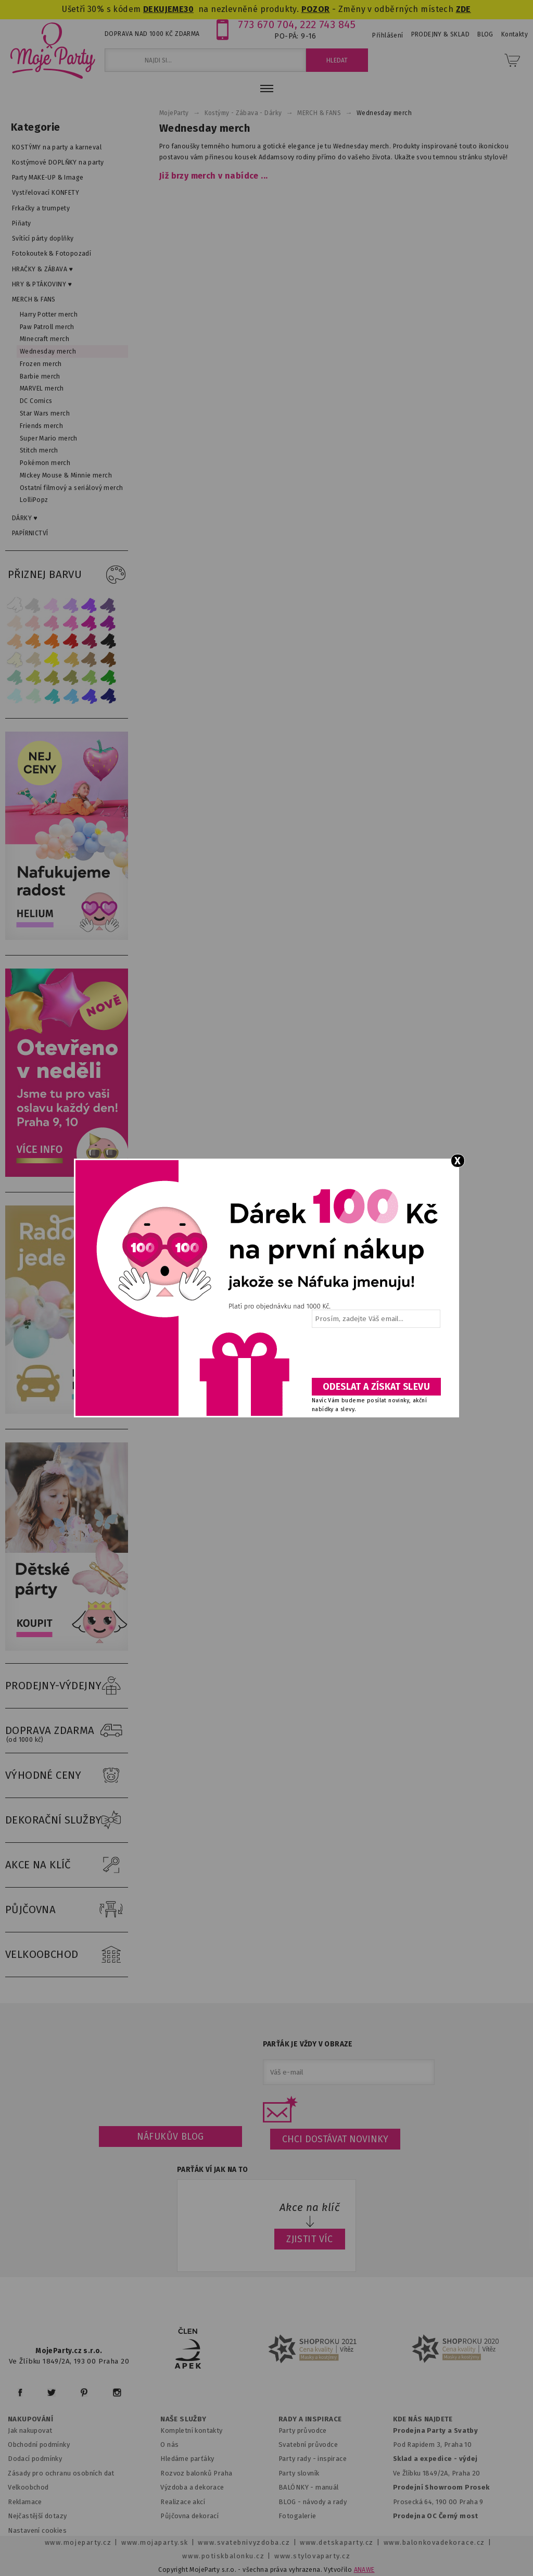 The width and height of the screenshot is (533, 2576). I want to click on Přihlášení, so click(387, 35).